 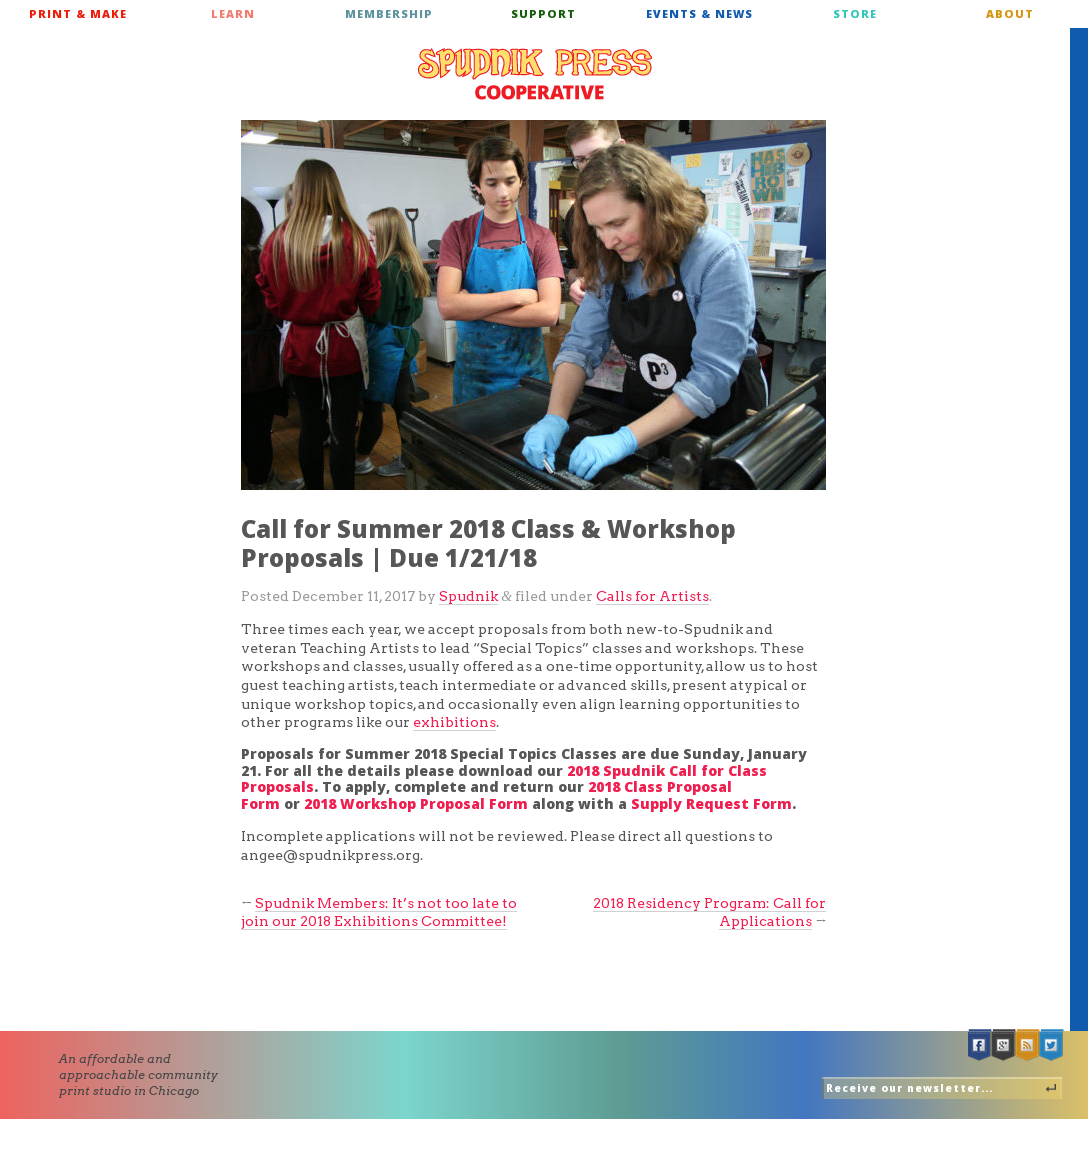 I want to click on Supply Request Form, so click(x=711, y=803).